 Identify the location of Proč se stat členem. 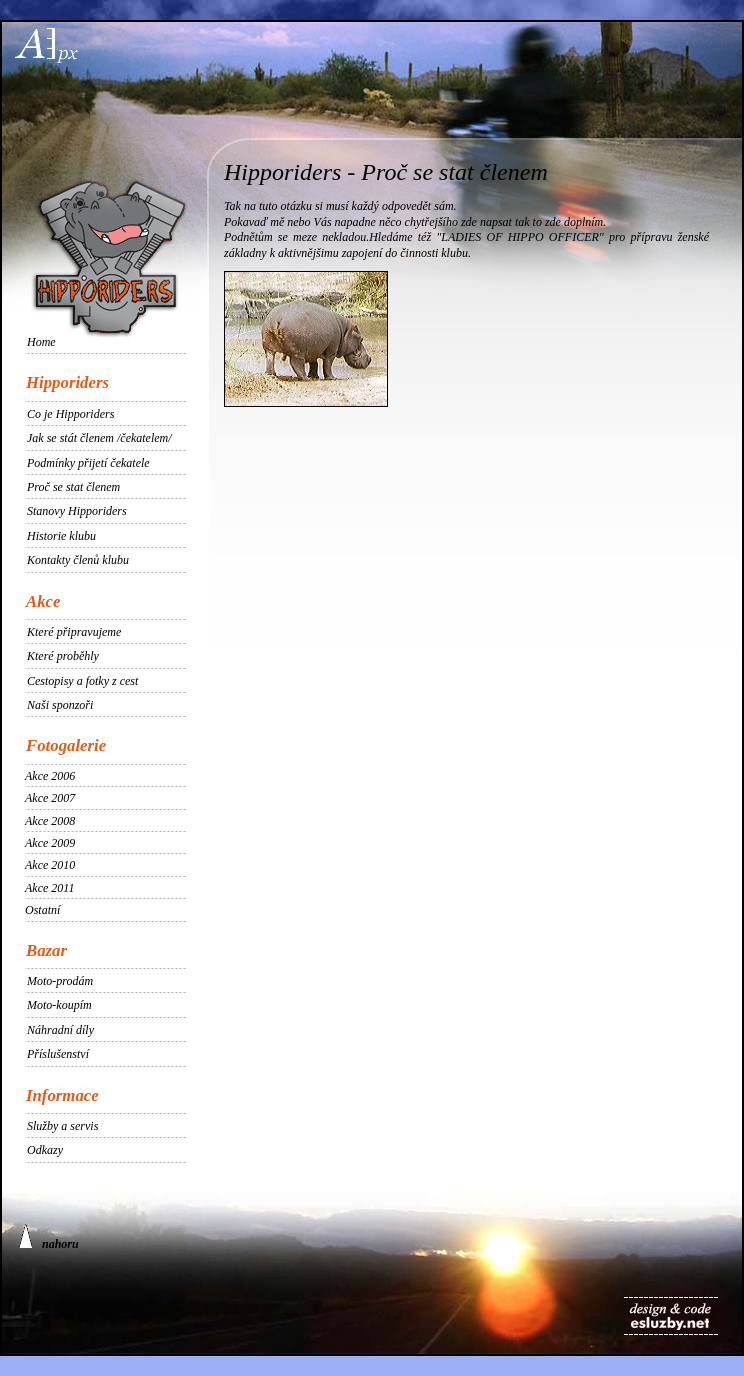
(73, 487).